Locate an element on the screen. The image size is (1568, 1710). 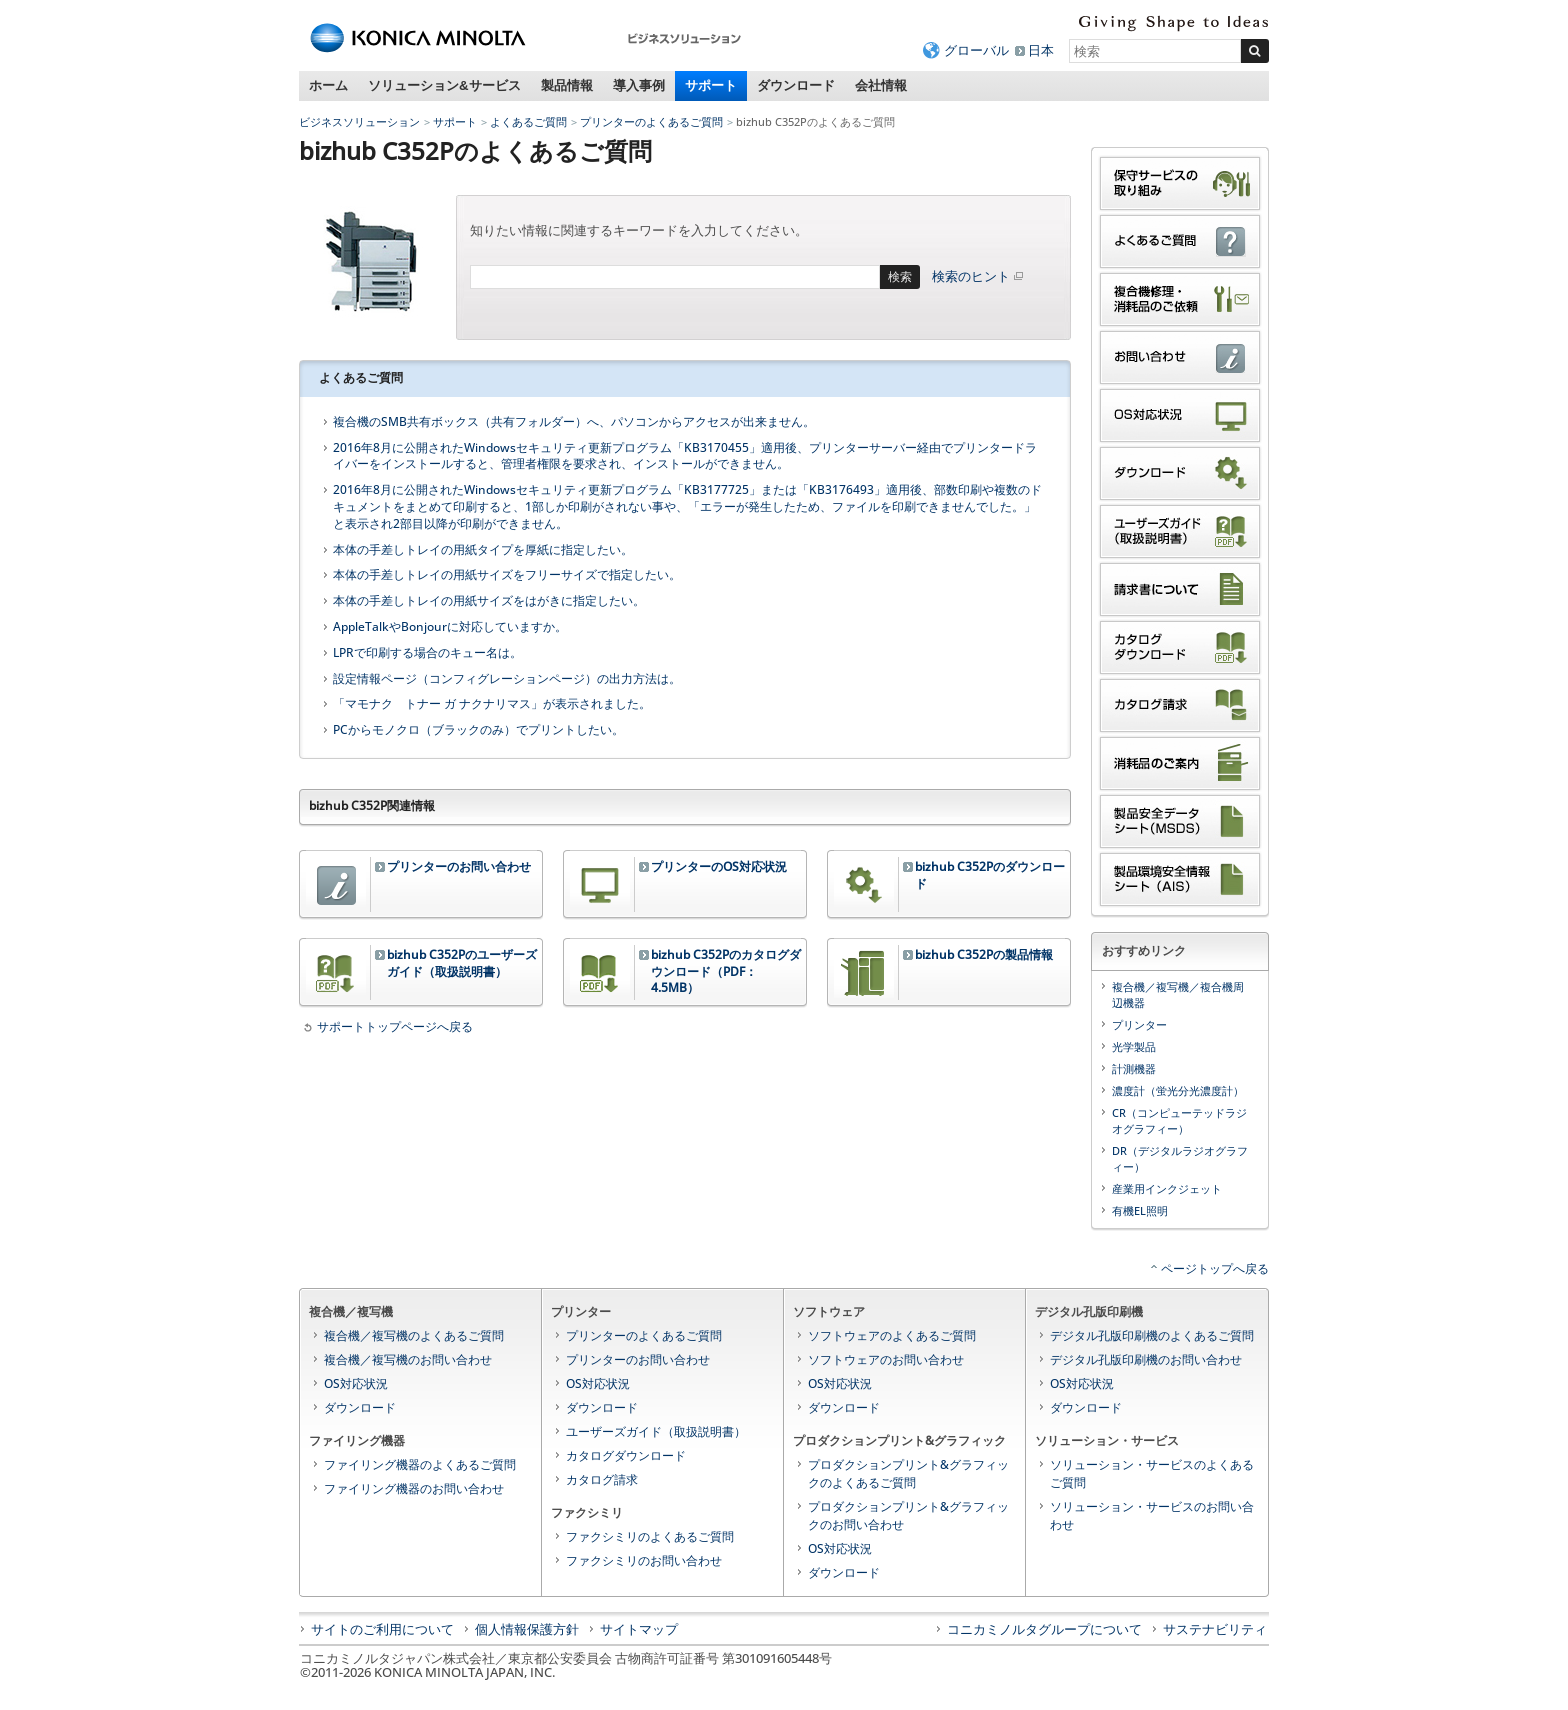
複合機／複写機のお問い合わせ is located at coordinates (408, 1359).